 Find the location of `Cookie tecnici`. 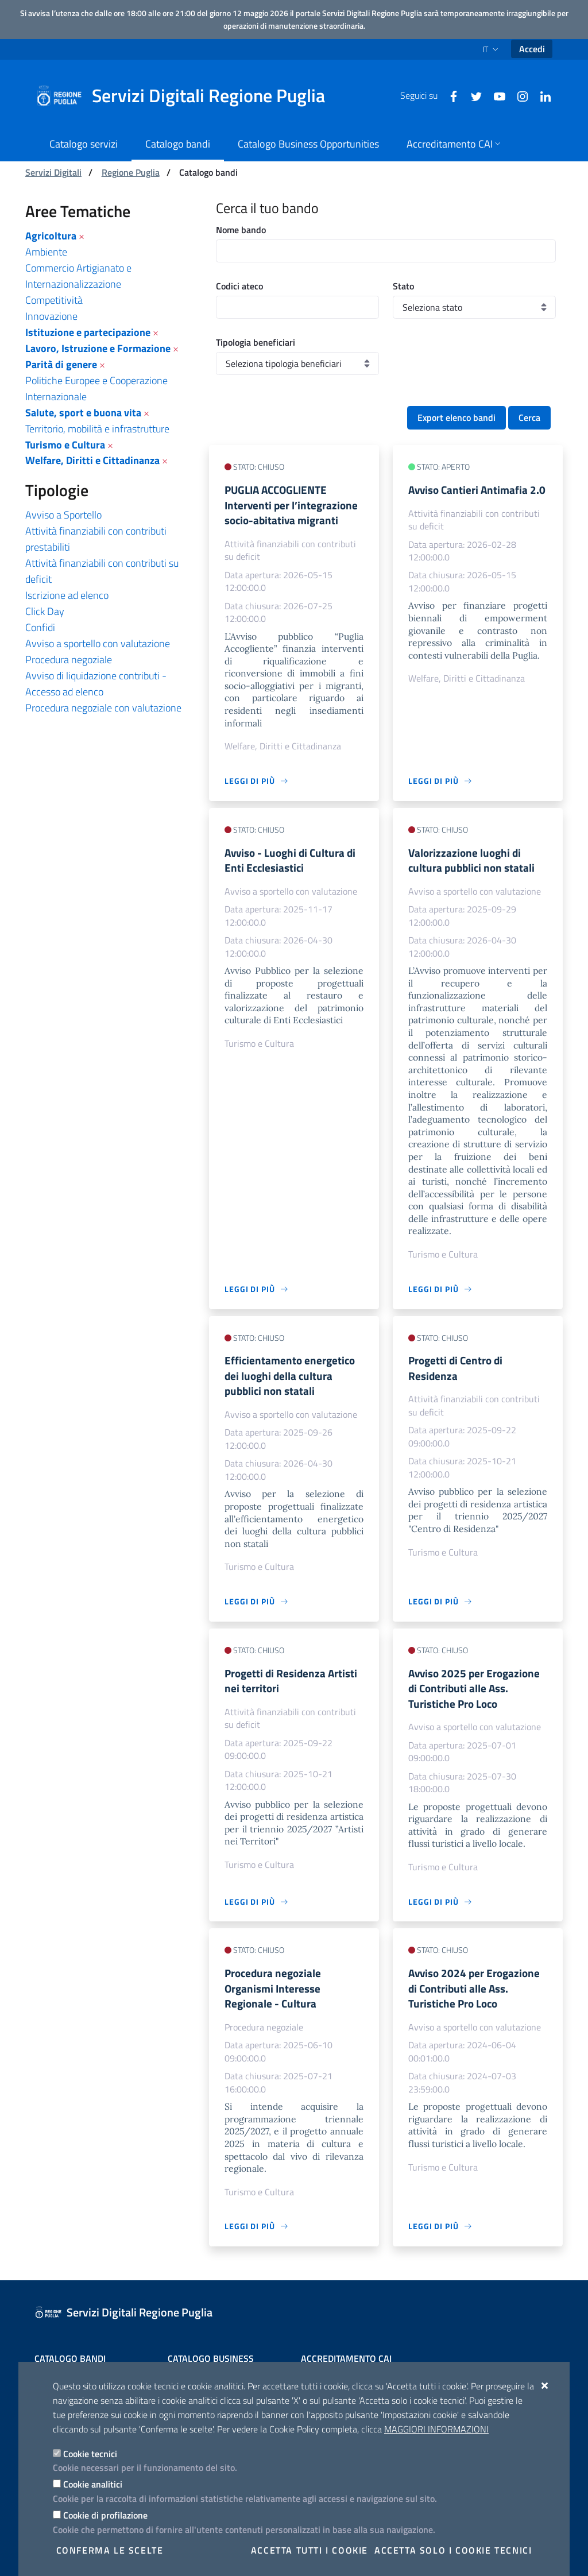

Cookie tecnici is located at coordinates (90, 2454).